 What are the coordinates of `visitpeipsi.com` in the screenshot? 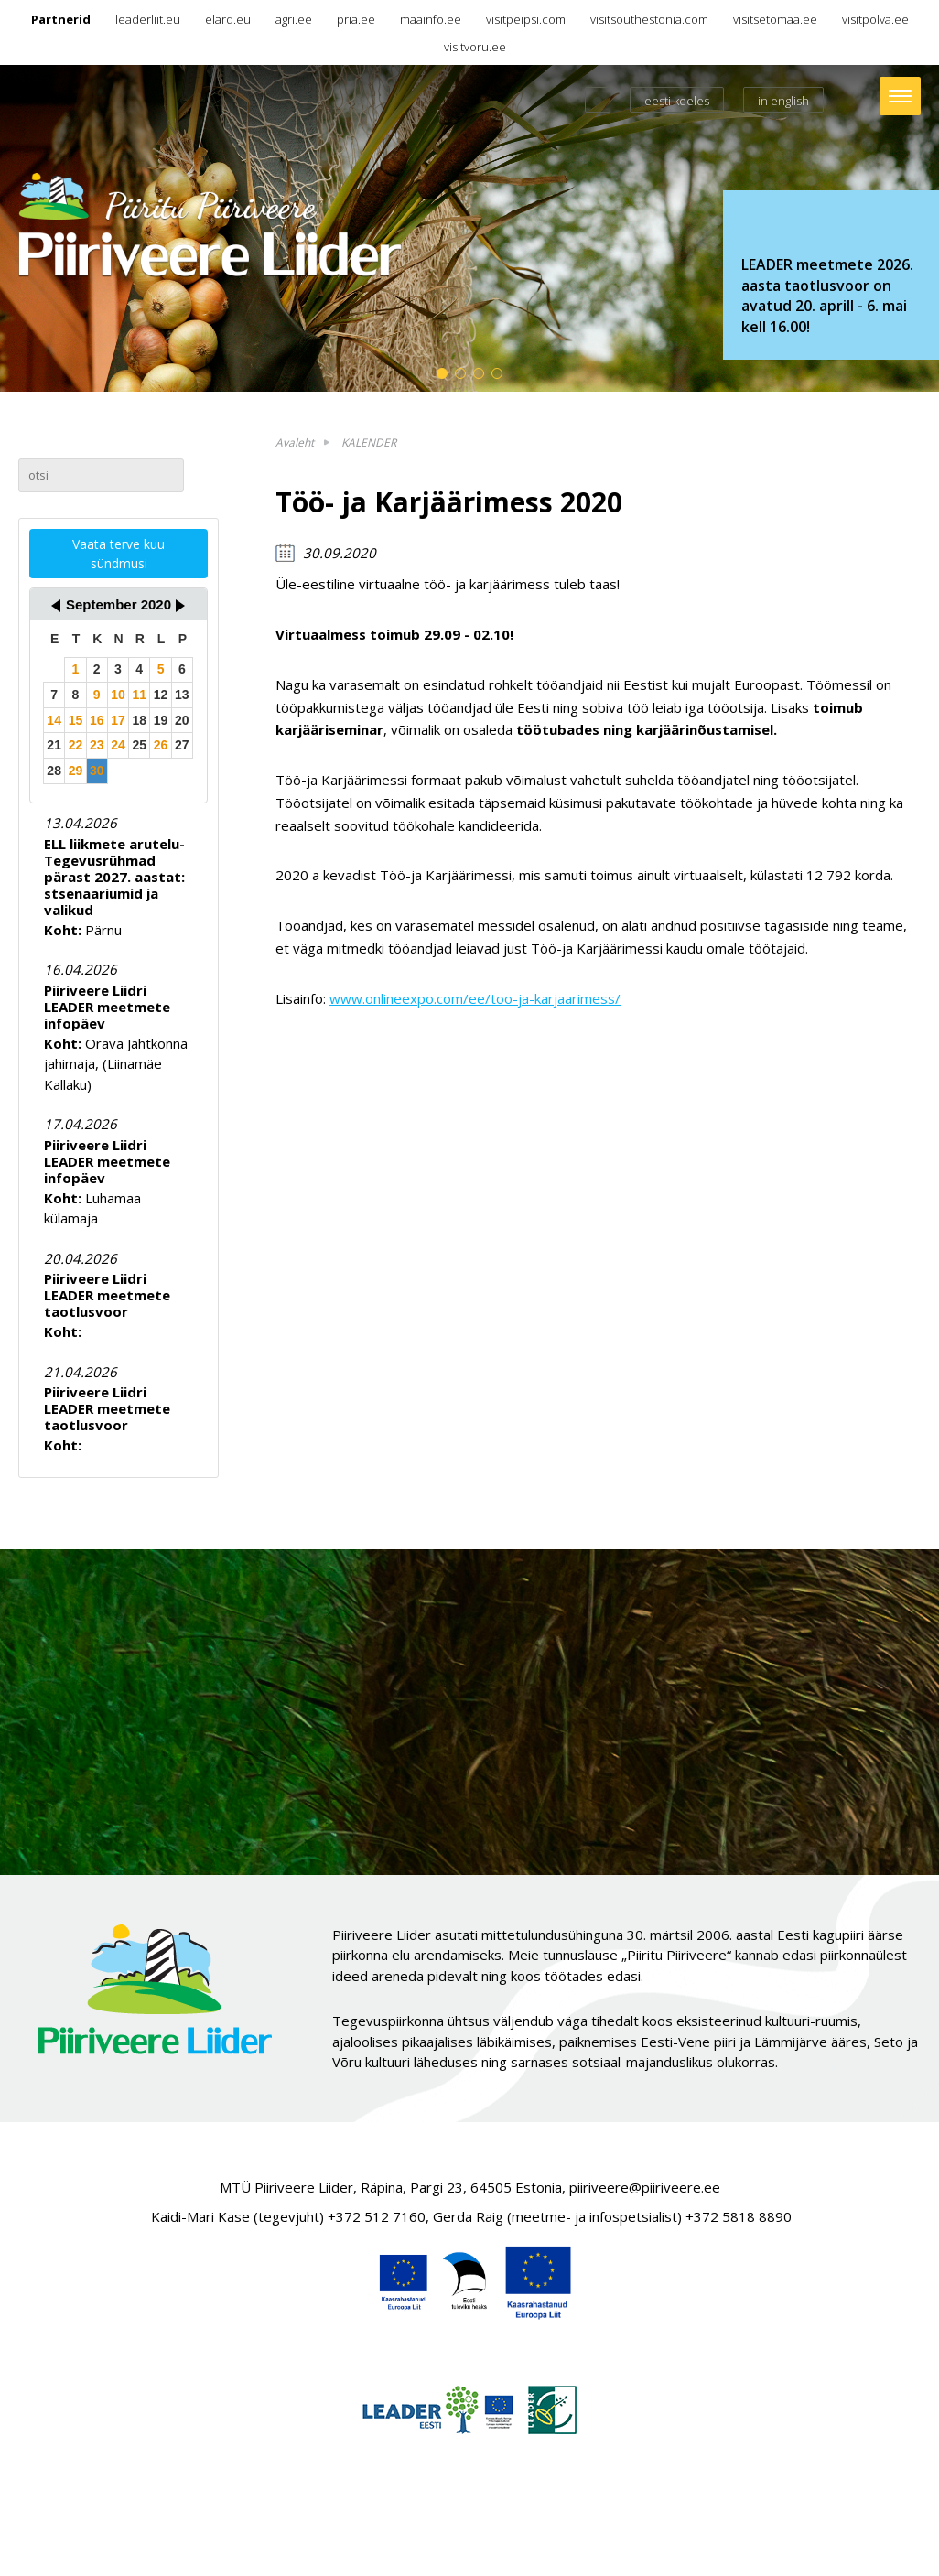 It's located at (526, 19).